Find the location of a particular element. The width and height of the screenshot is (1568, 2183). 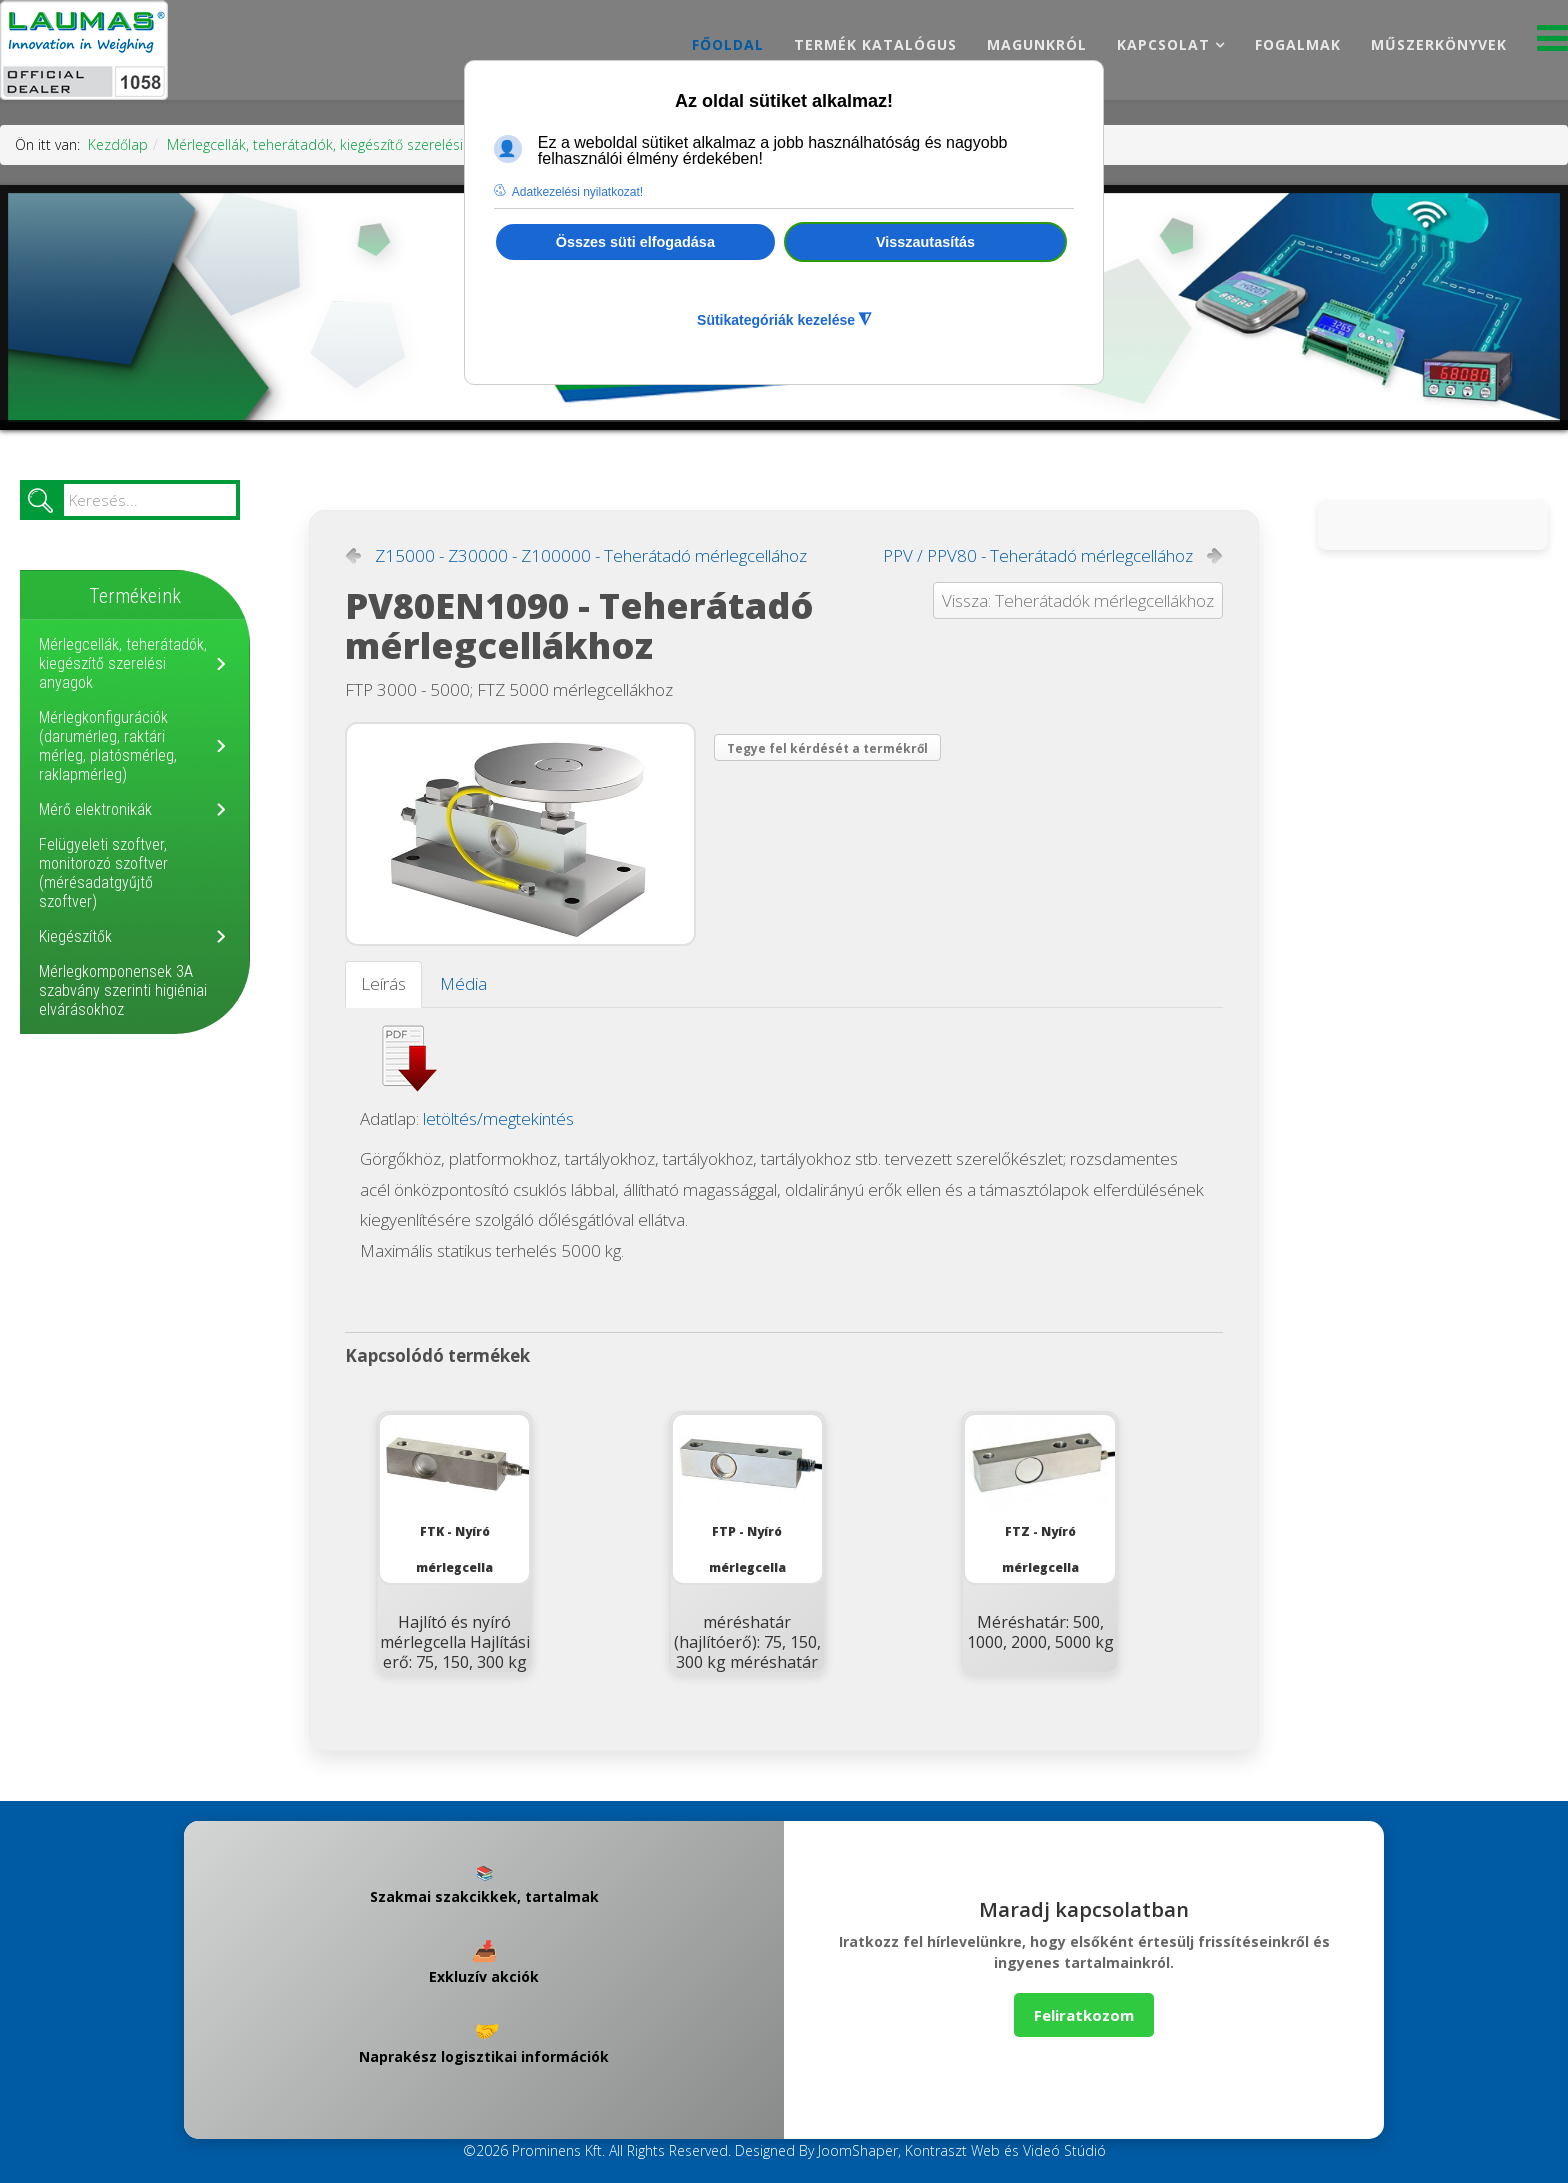

FTK - Nyíró mérlegcella is located at coordinates (455, 1495).